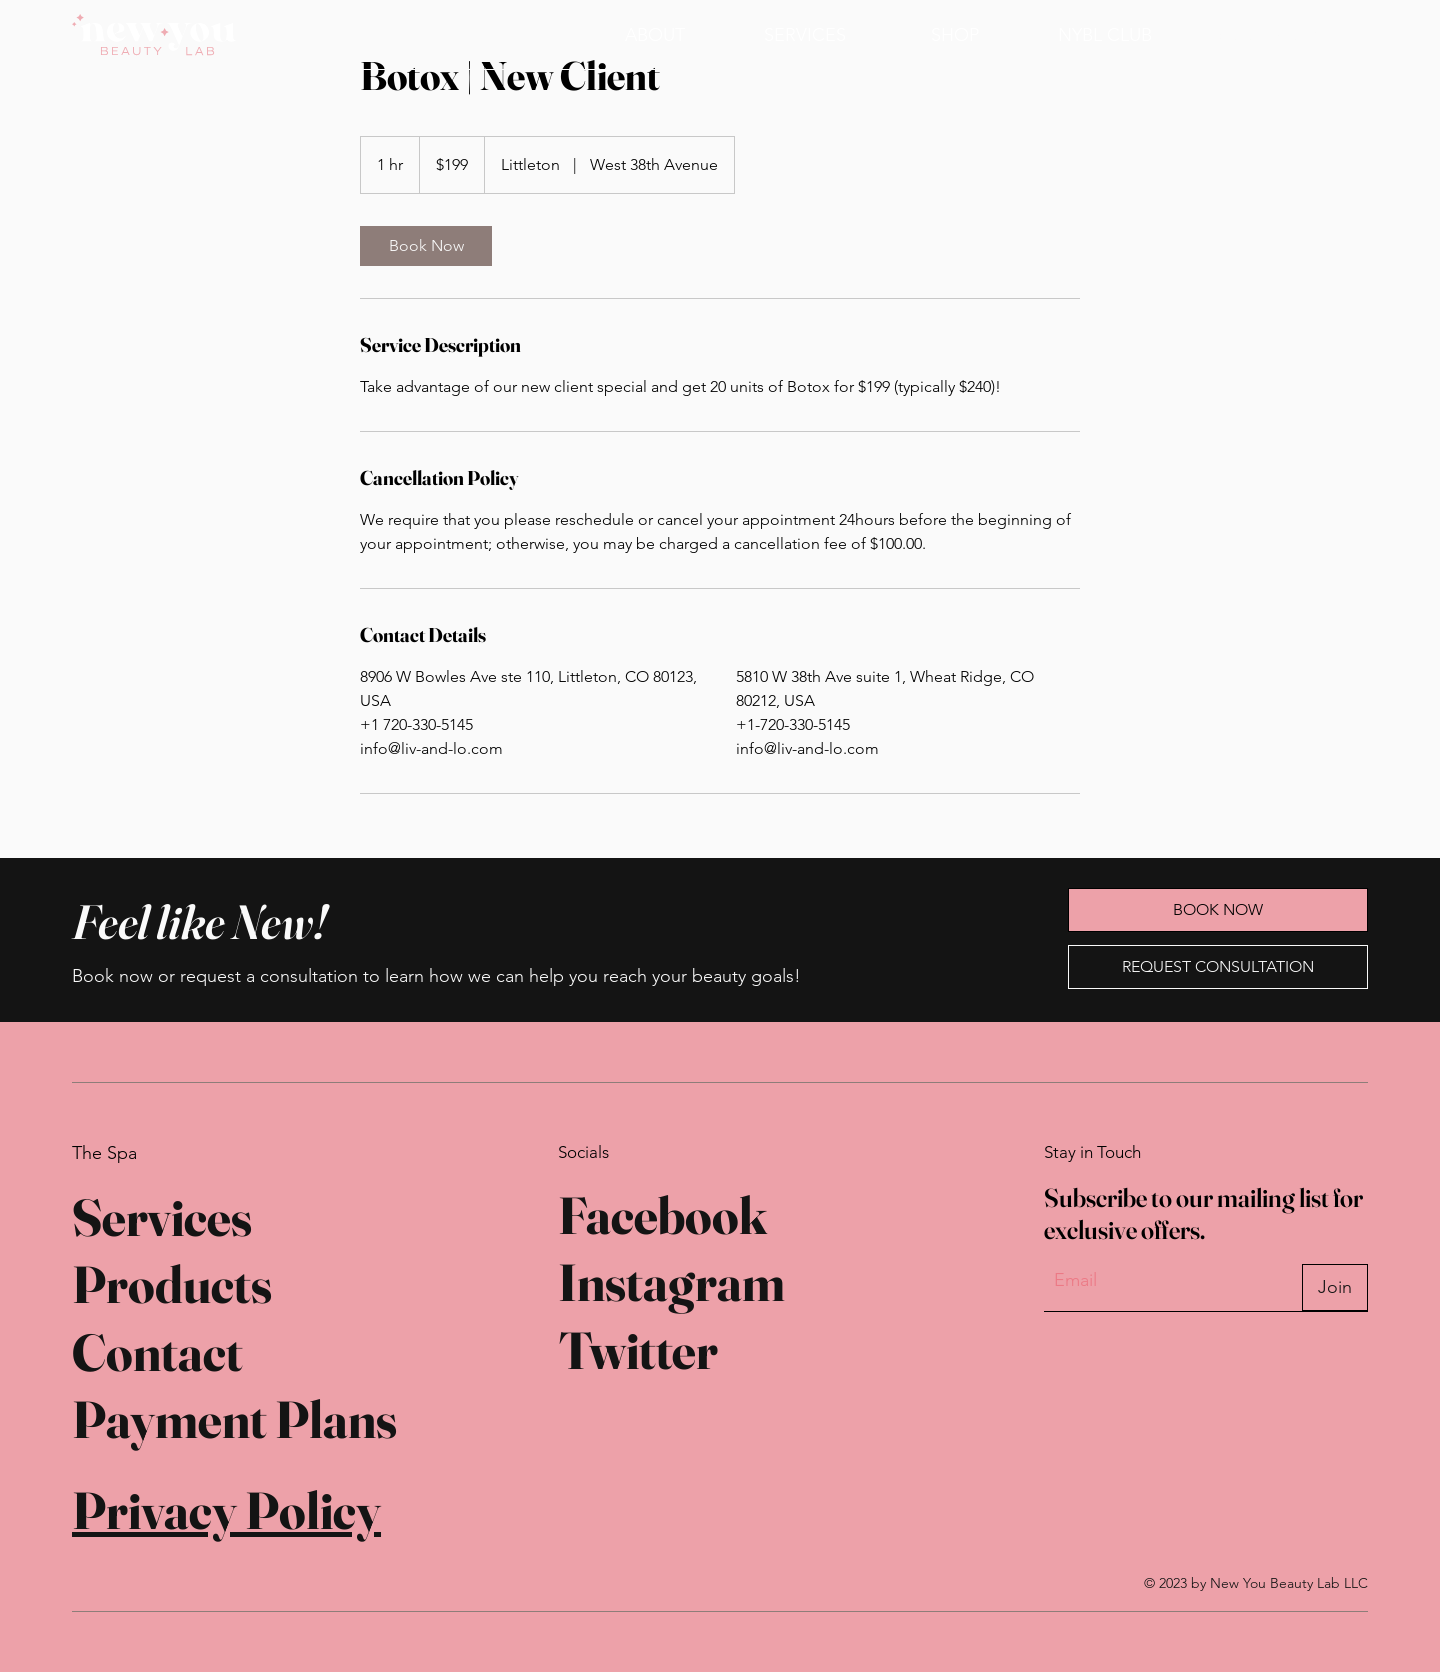 Image resolution: width=1440 pixels, height=1672 pixels. Describe the element at coordinates (172, 1284) in the screenshot. I see `Products` at that location.